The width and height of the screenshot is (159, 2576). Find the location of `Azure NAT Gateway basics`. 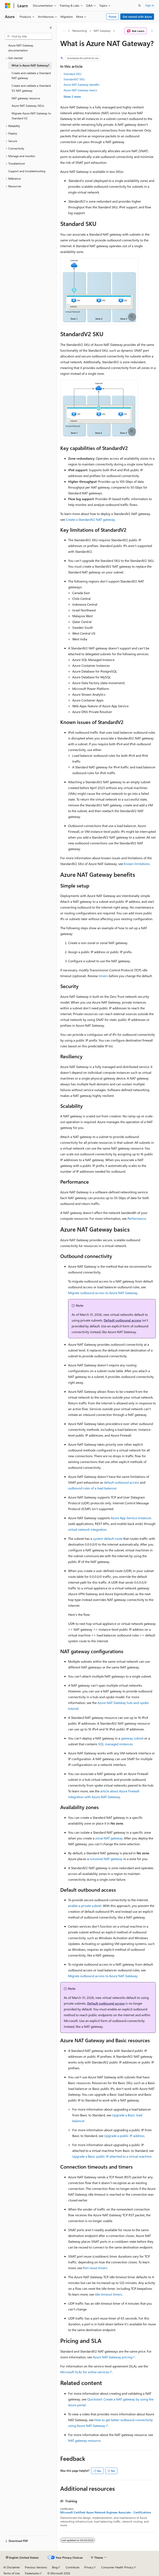

Azure NAT Gateway basics is located at coordinates (80, 90).